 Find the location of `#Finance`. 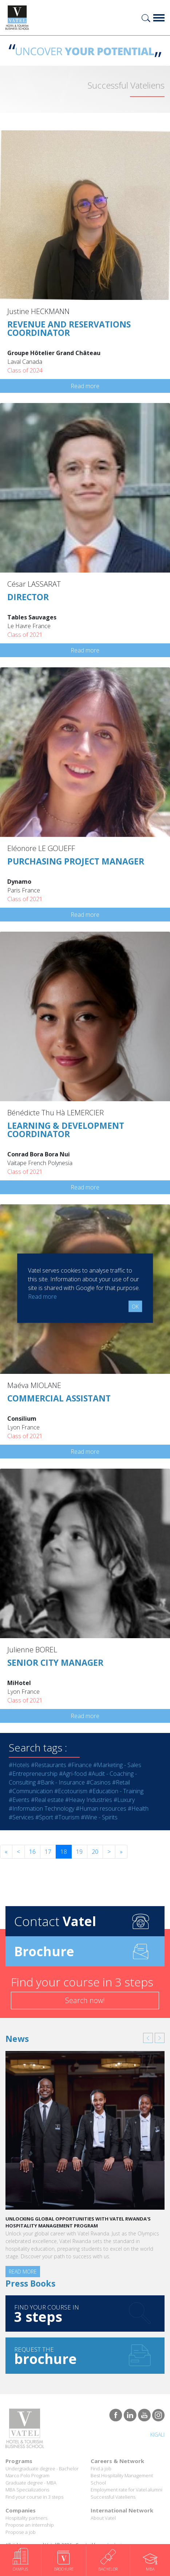

#Finance is located at coordinates (80, 1765).